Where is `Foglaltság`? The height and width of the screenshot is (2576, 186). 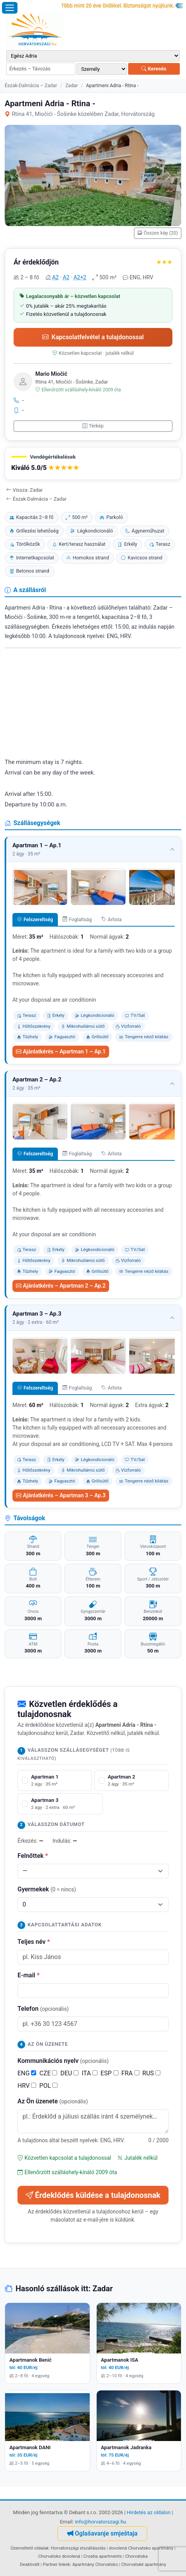 Foglaltság is located at coordinates (77, 919).